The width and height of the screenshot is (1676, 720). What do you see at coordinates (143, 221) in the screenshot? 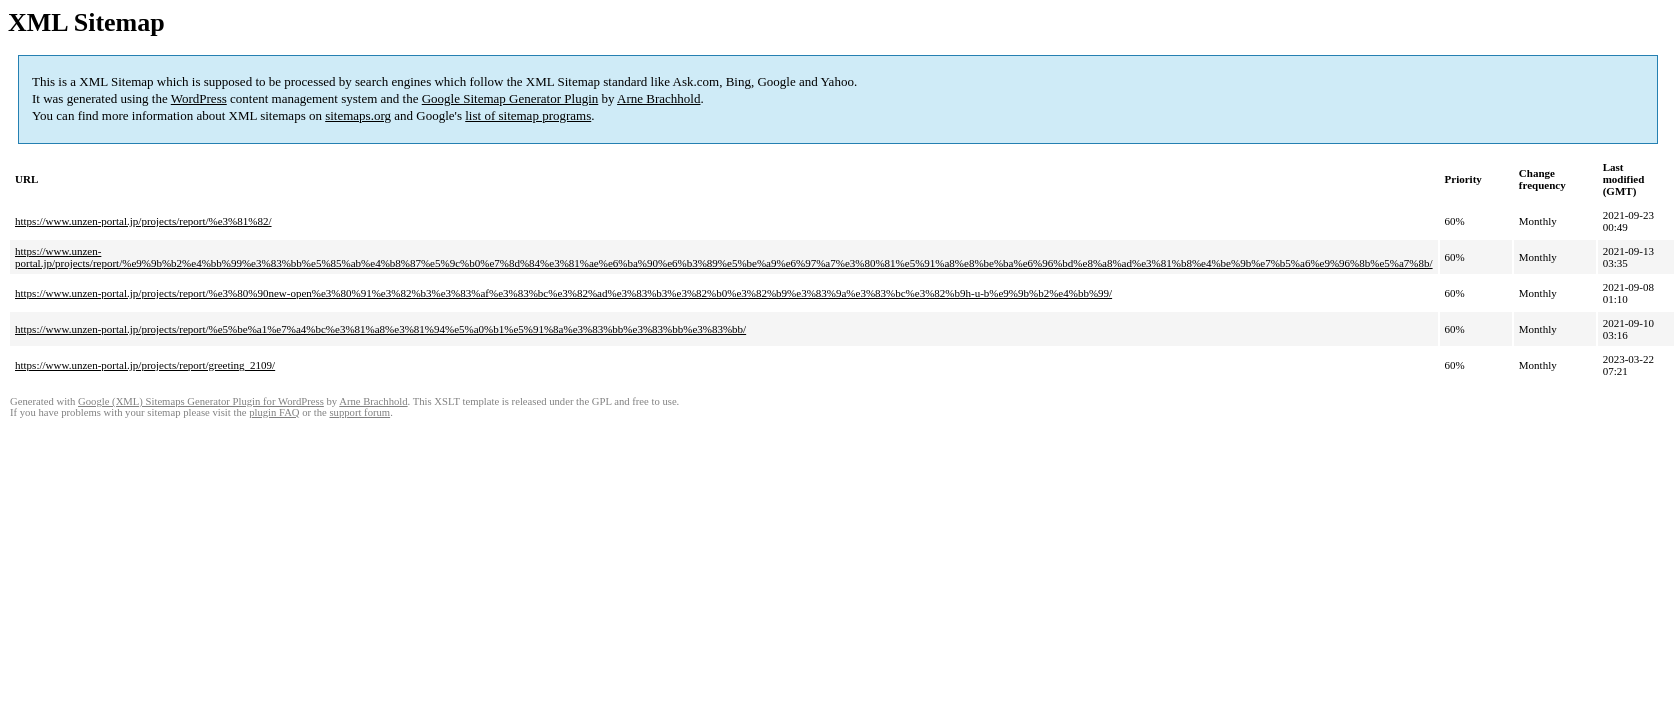
I see `https://www.unzen-portal.jp/projects/report/%e3%81%82/` at bounding box center [143, 221].